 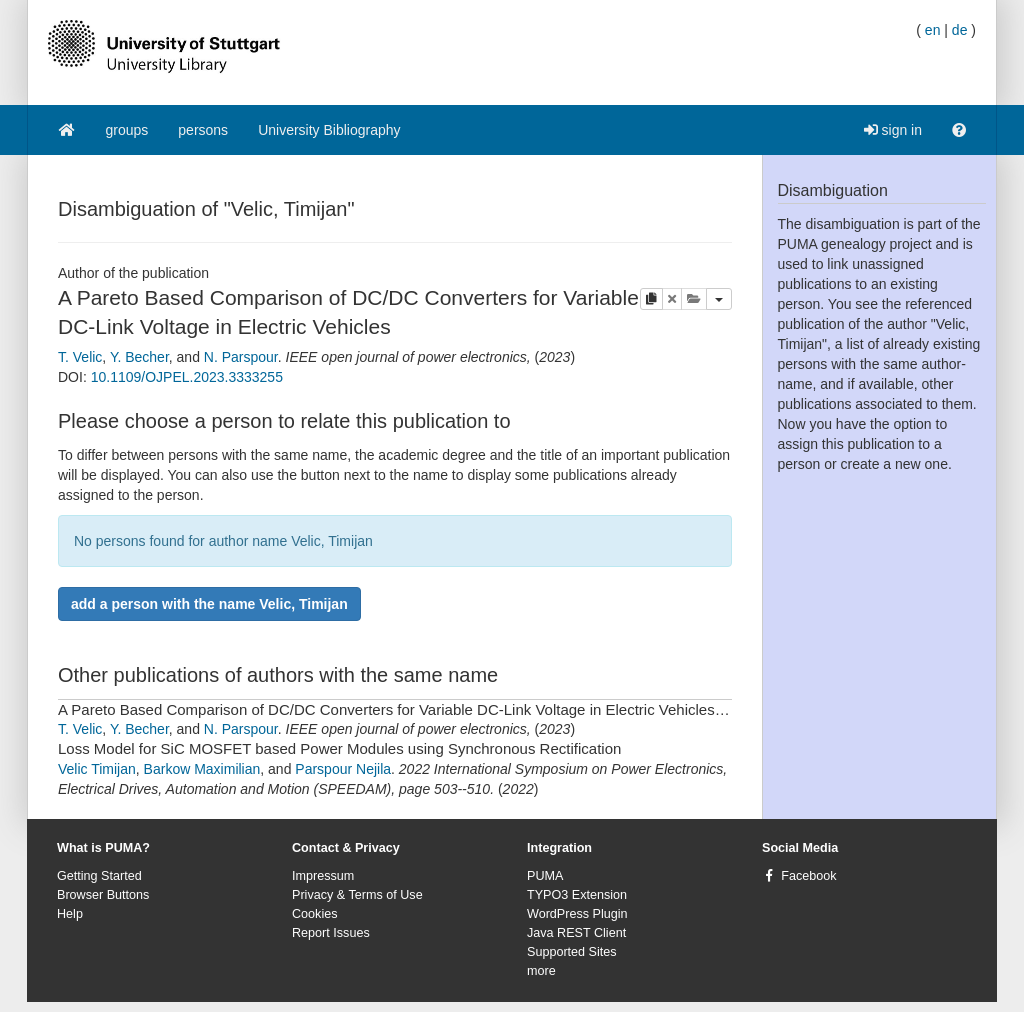 I want to click on Facebook, so click(x=808, y=876).